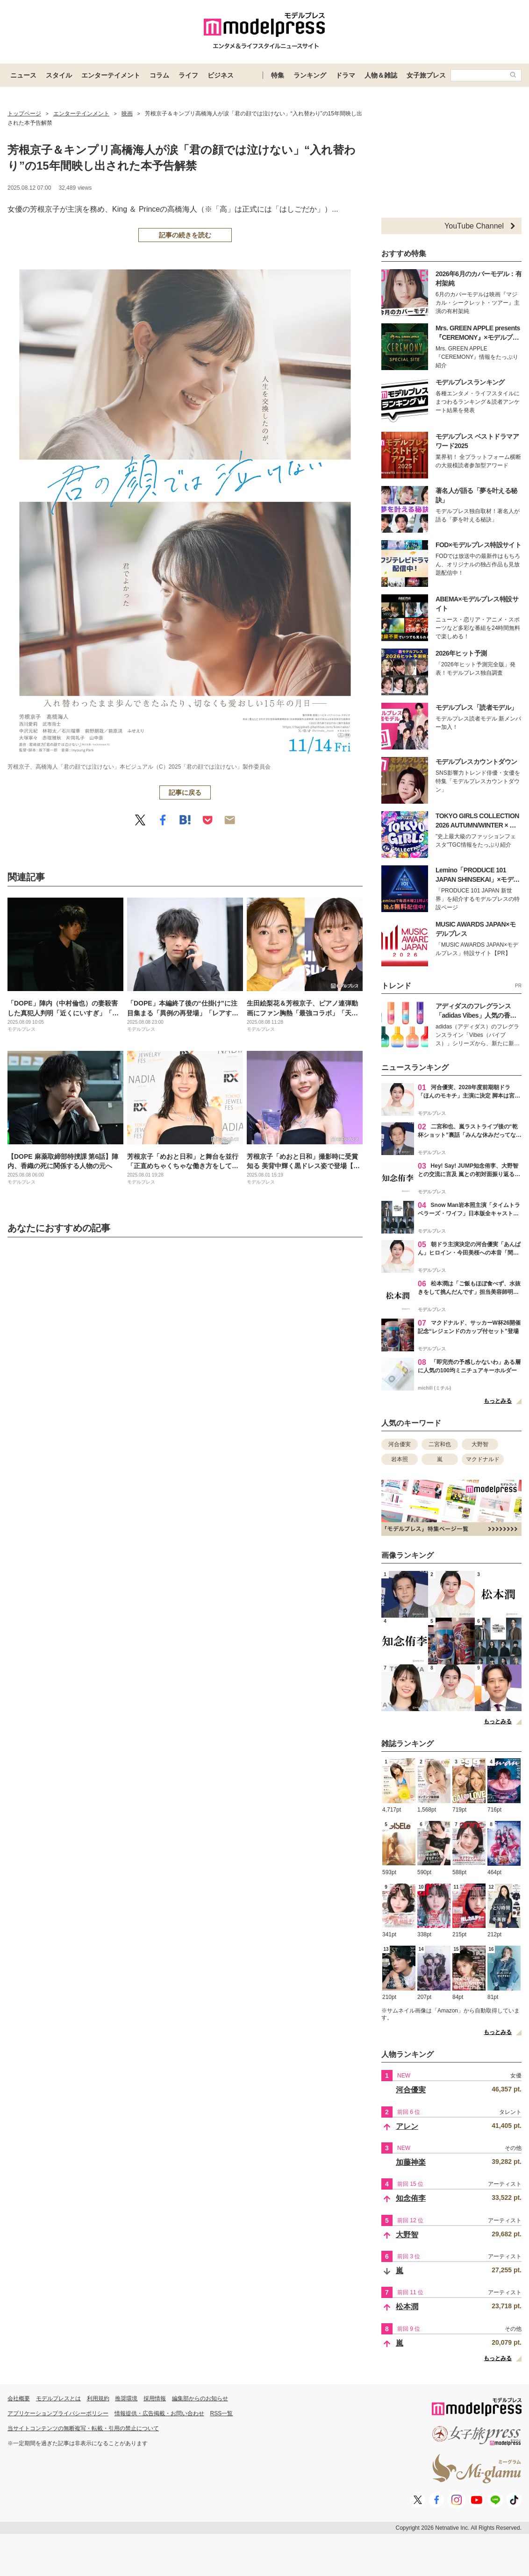  Describe the element at coordinates (18, 2398) in the screenshot. I see `会社概要` at that location.